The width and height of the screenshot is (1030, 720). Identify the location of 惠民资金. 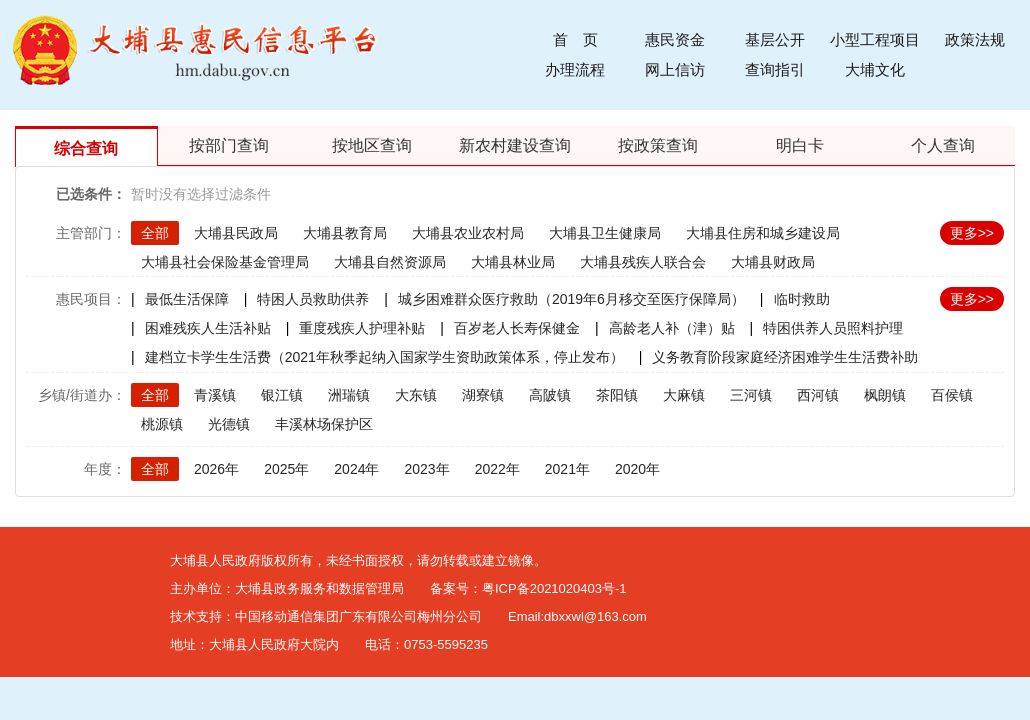
(675, 39).